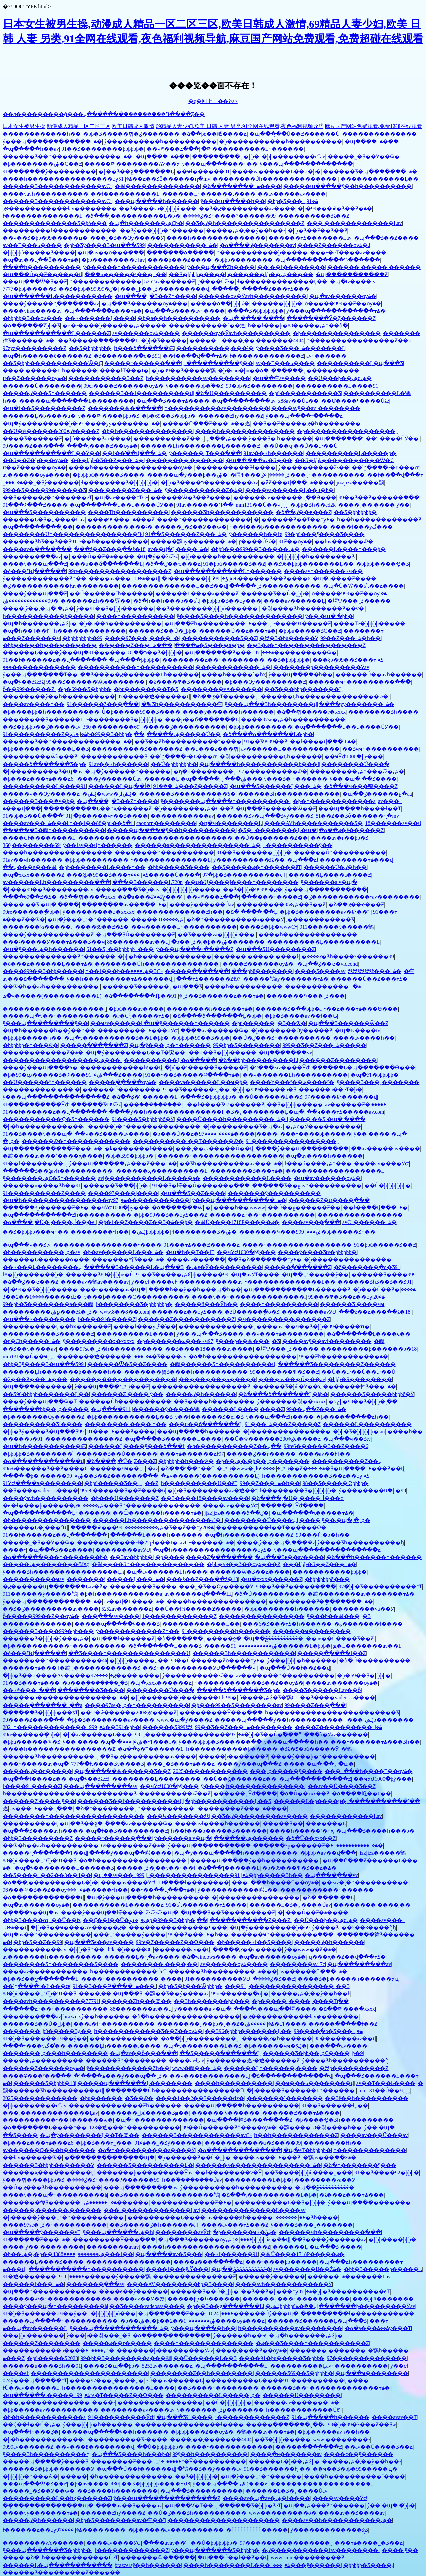 This screenshot has width=426, height=2576. I want to click on 91����������������ˬ��Ʒ, so click(295, 1986).